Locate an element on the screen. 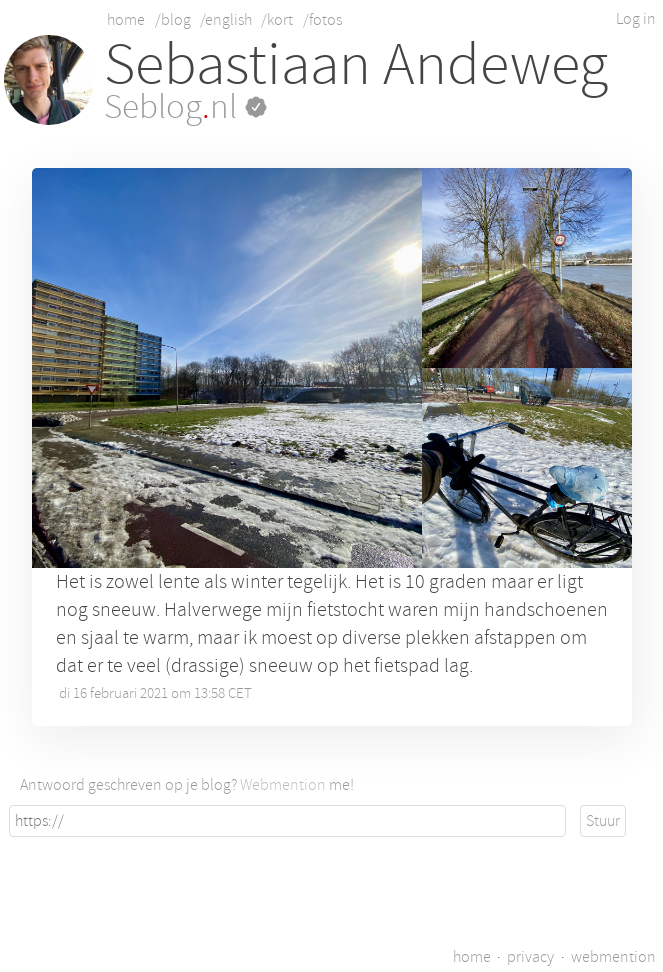 The height and width of the screenshot is (972, 663). /blog is located at coordinates (173, 20).